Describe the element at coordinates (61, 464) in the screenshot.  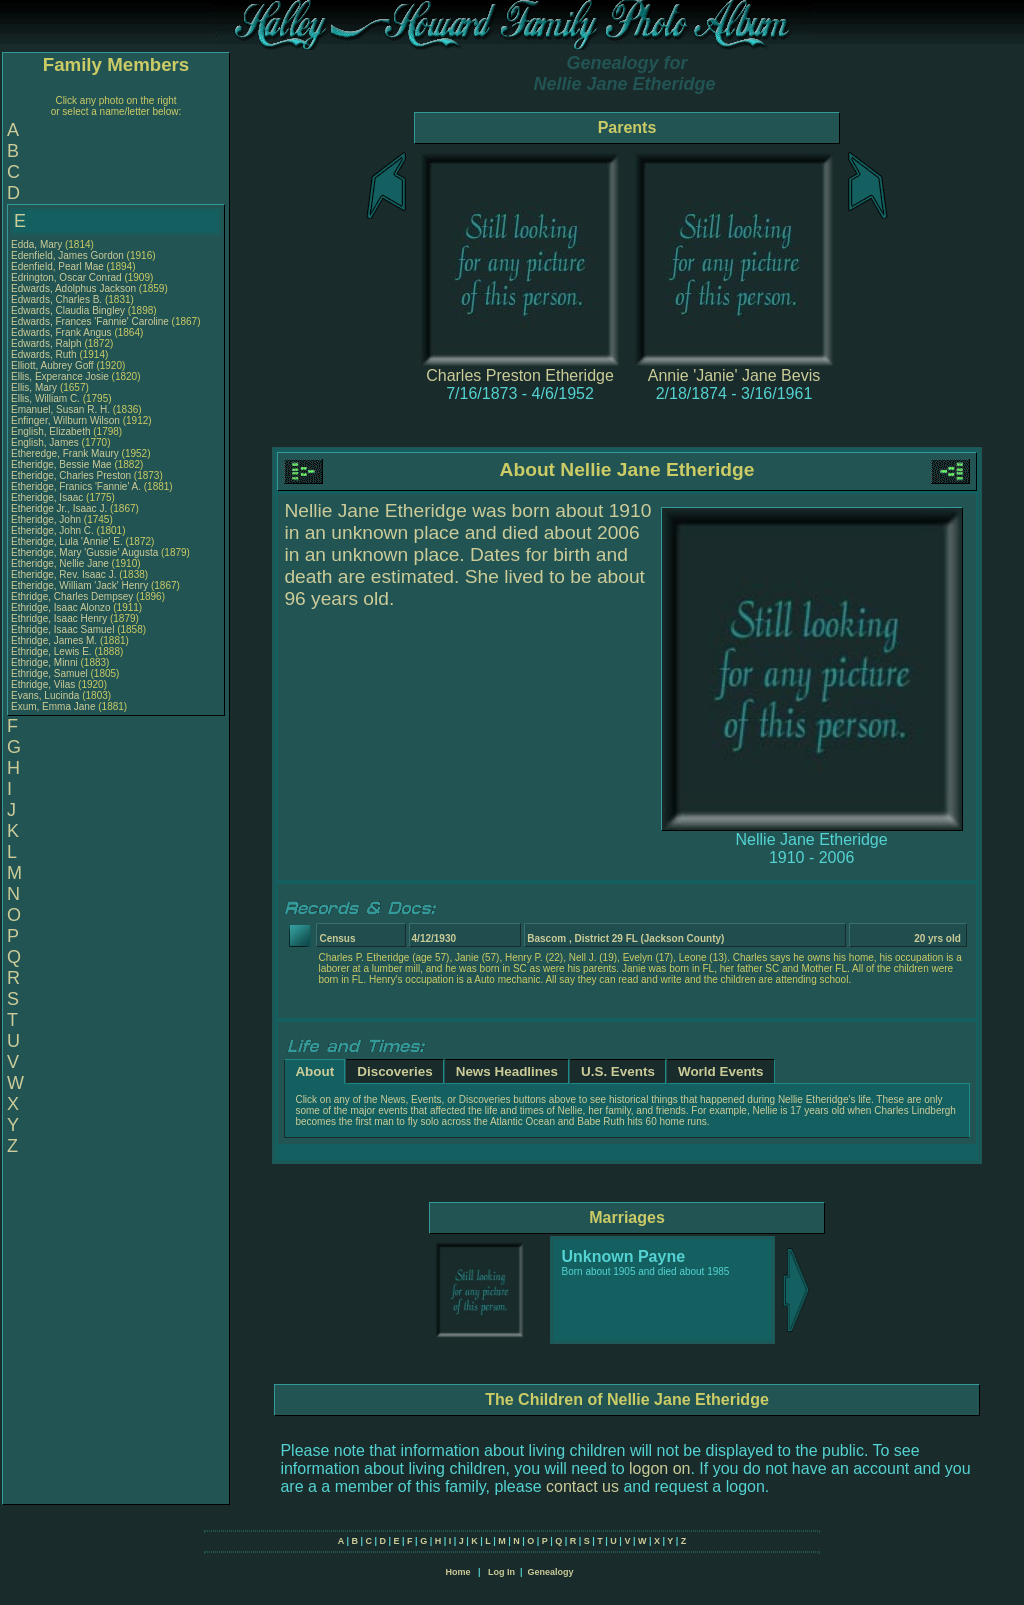
I see `Etheridge, Bessie Mae` at that location.